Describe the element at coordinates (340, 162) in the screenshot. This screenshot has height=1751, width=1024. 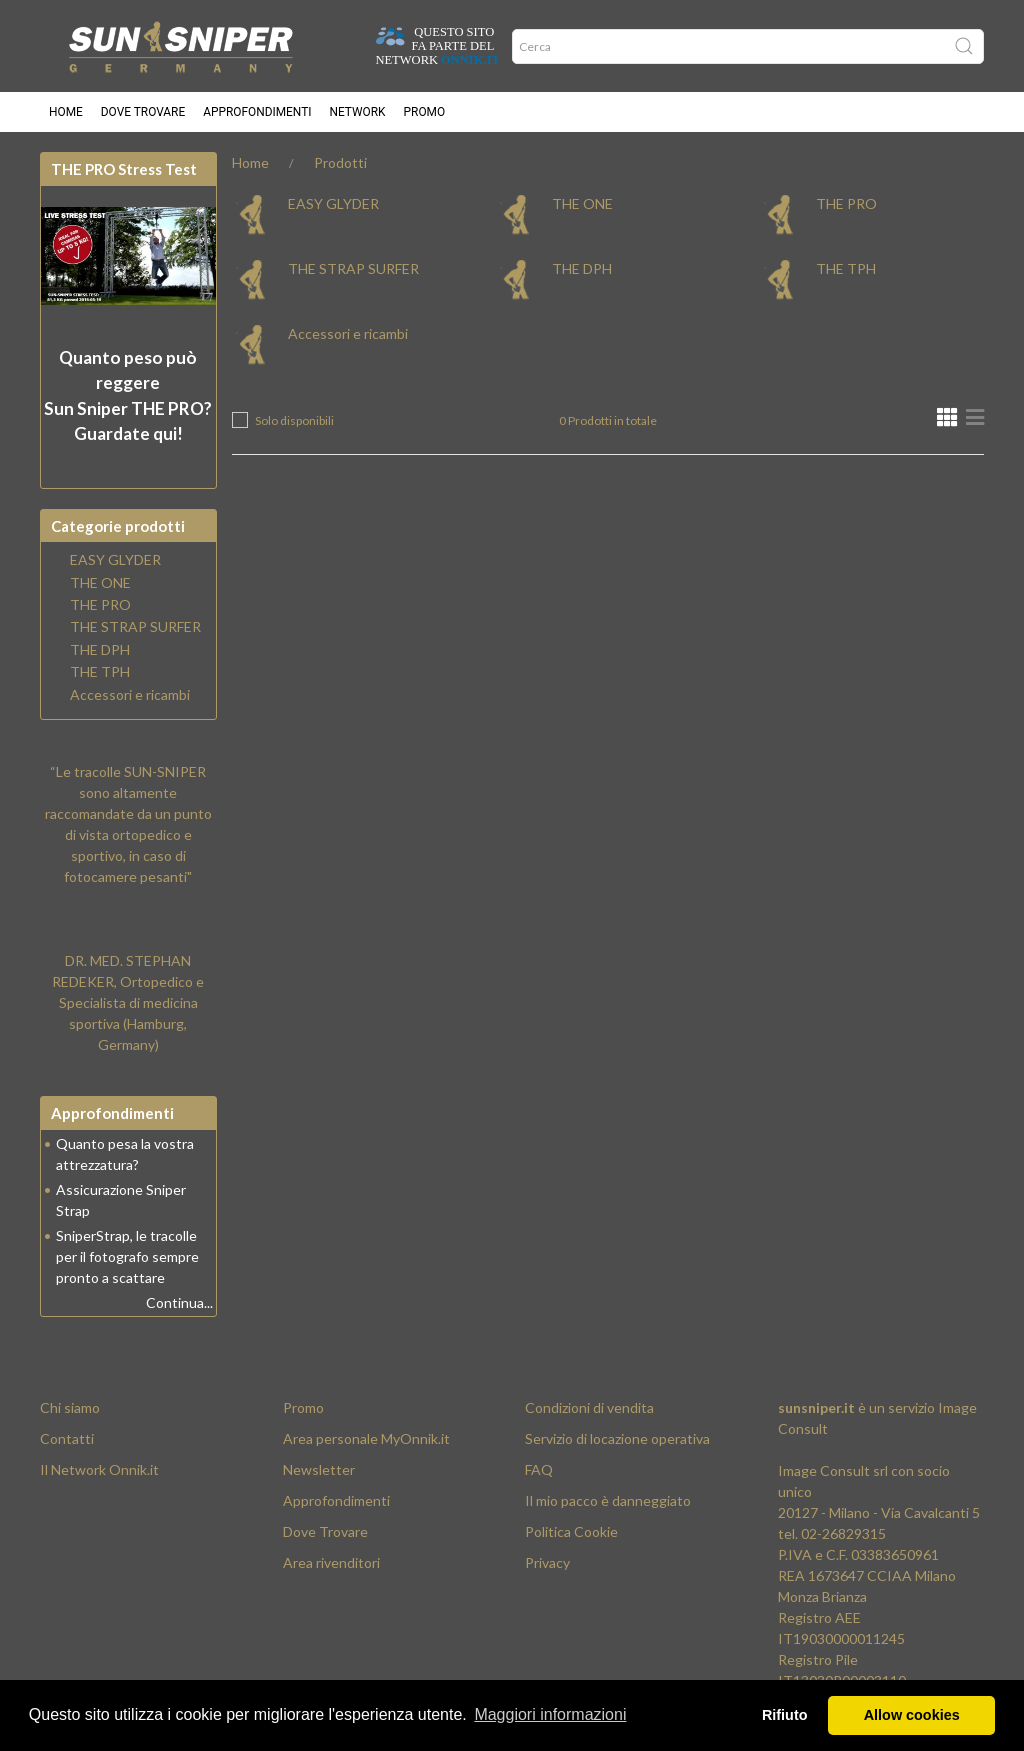
I see `Prodotti` at that location.